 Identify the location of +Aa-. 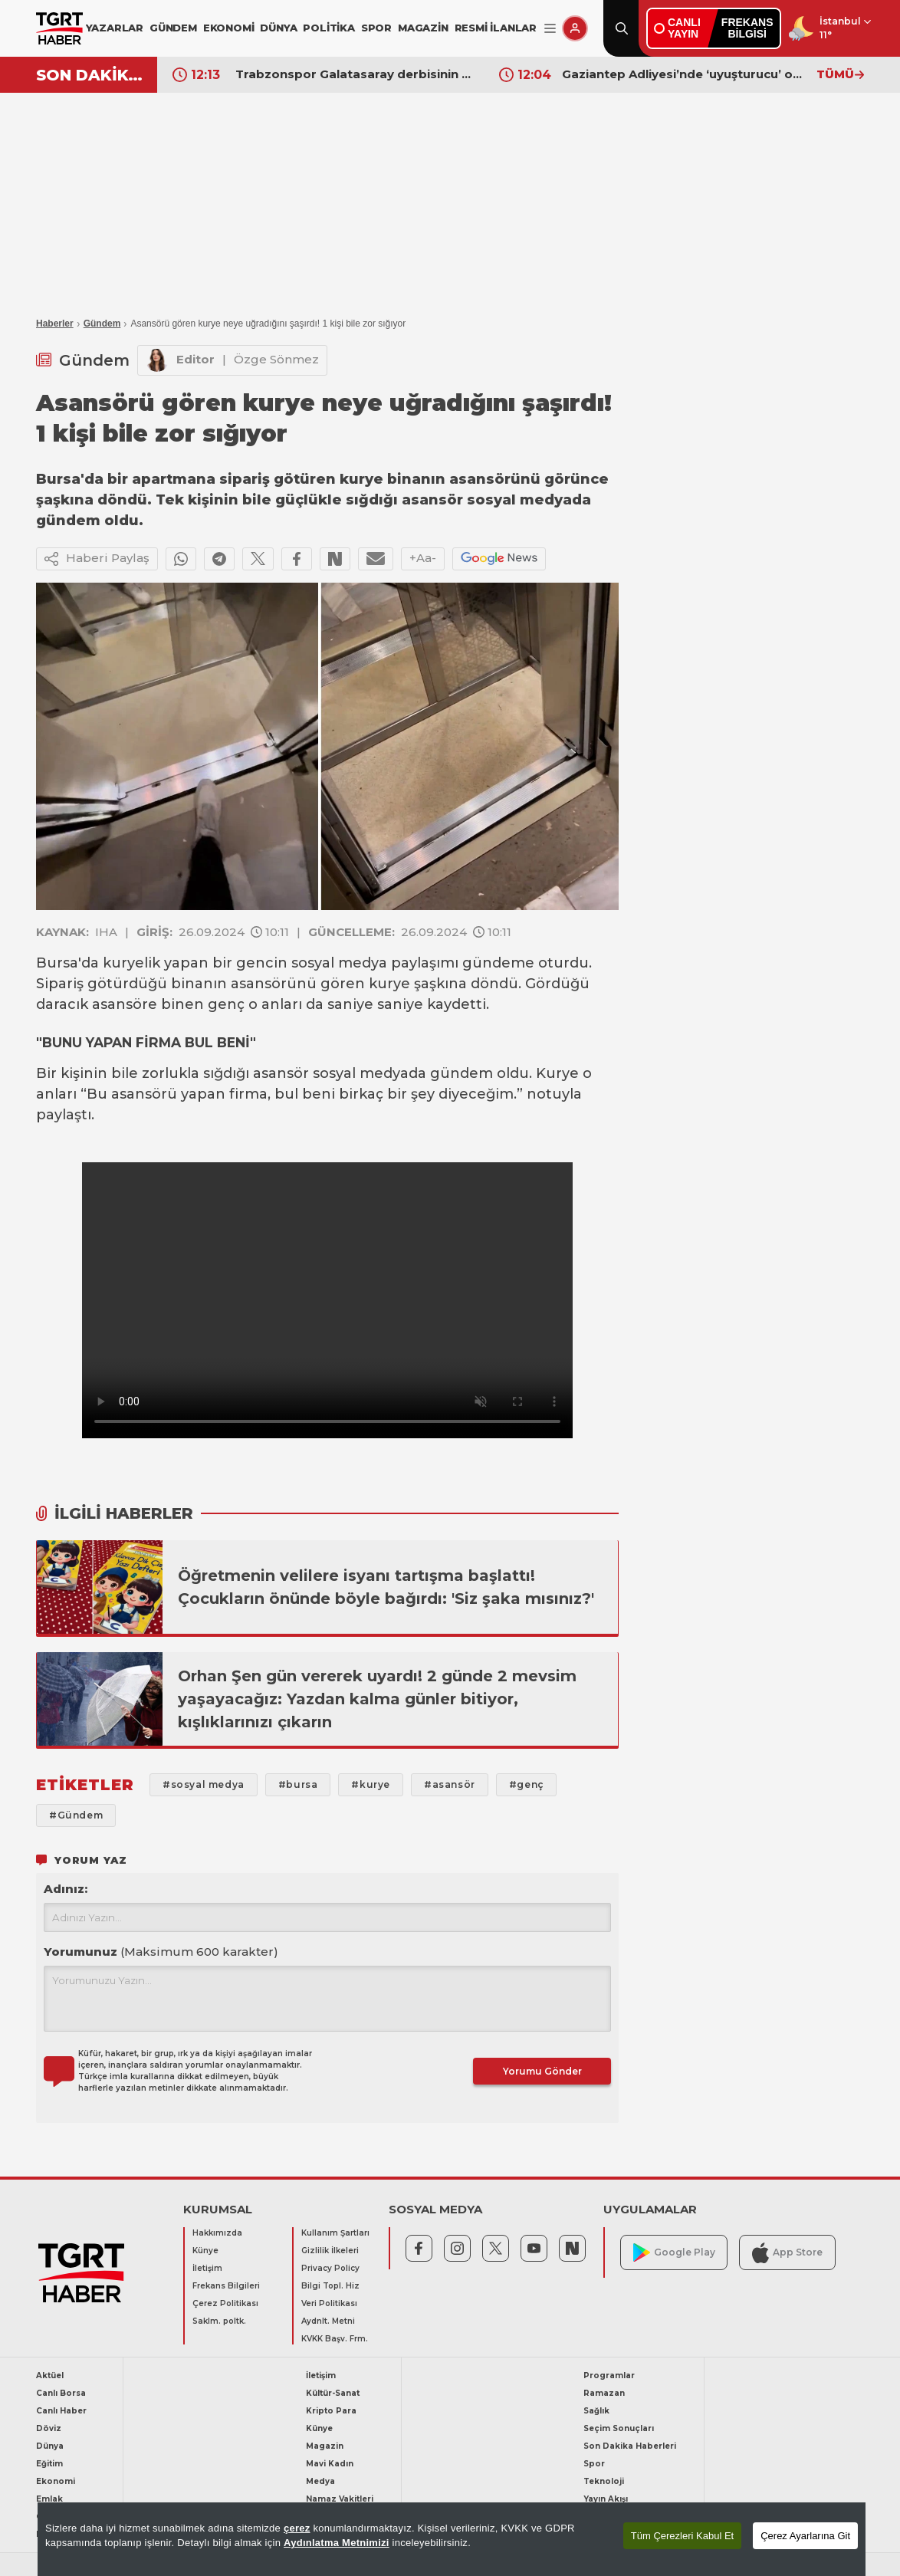
(422, 557).